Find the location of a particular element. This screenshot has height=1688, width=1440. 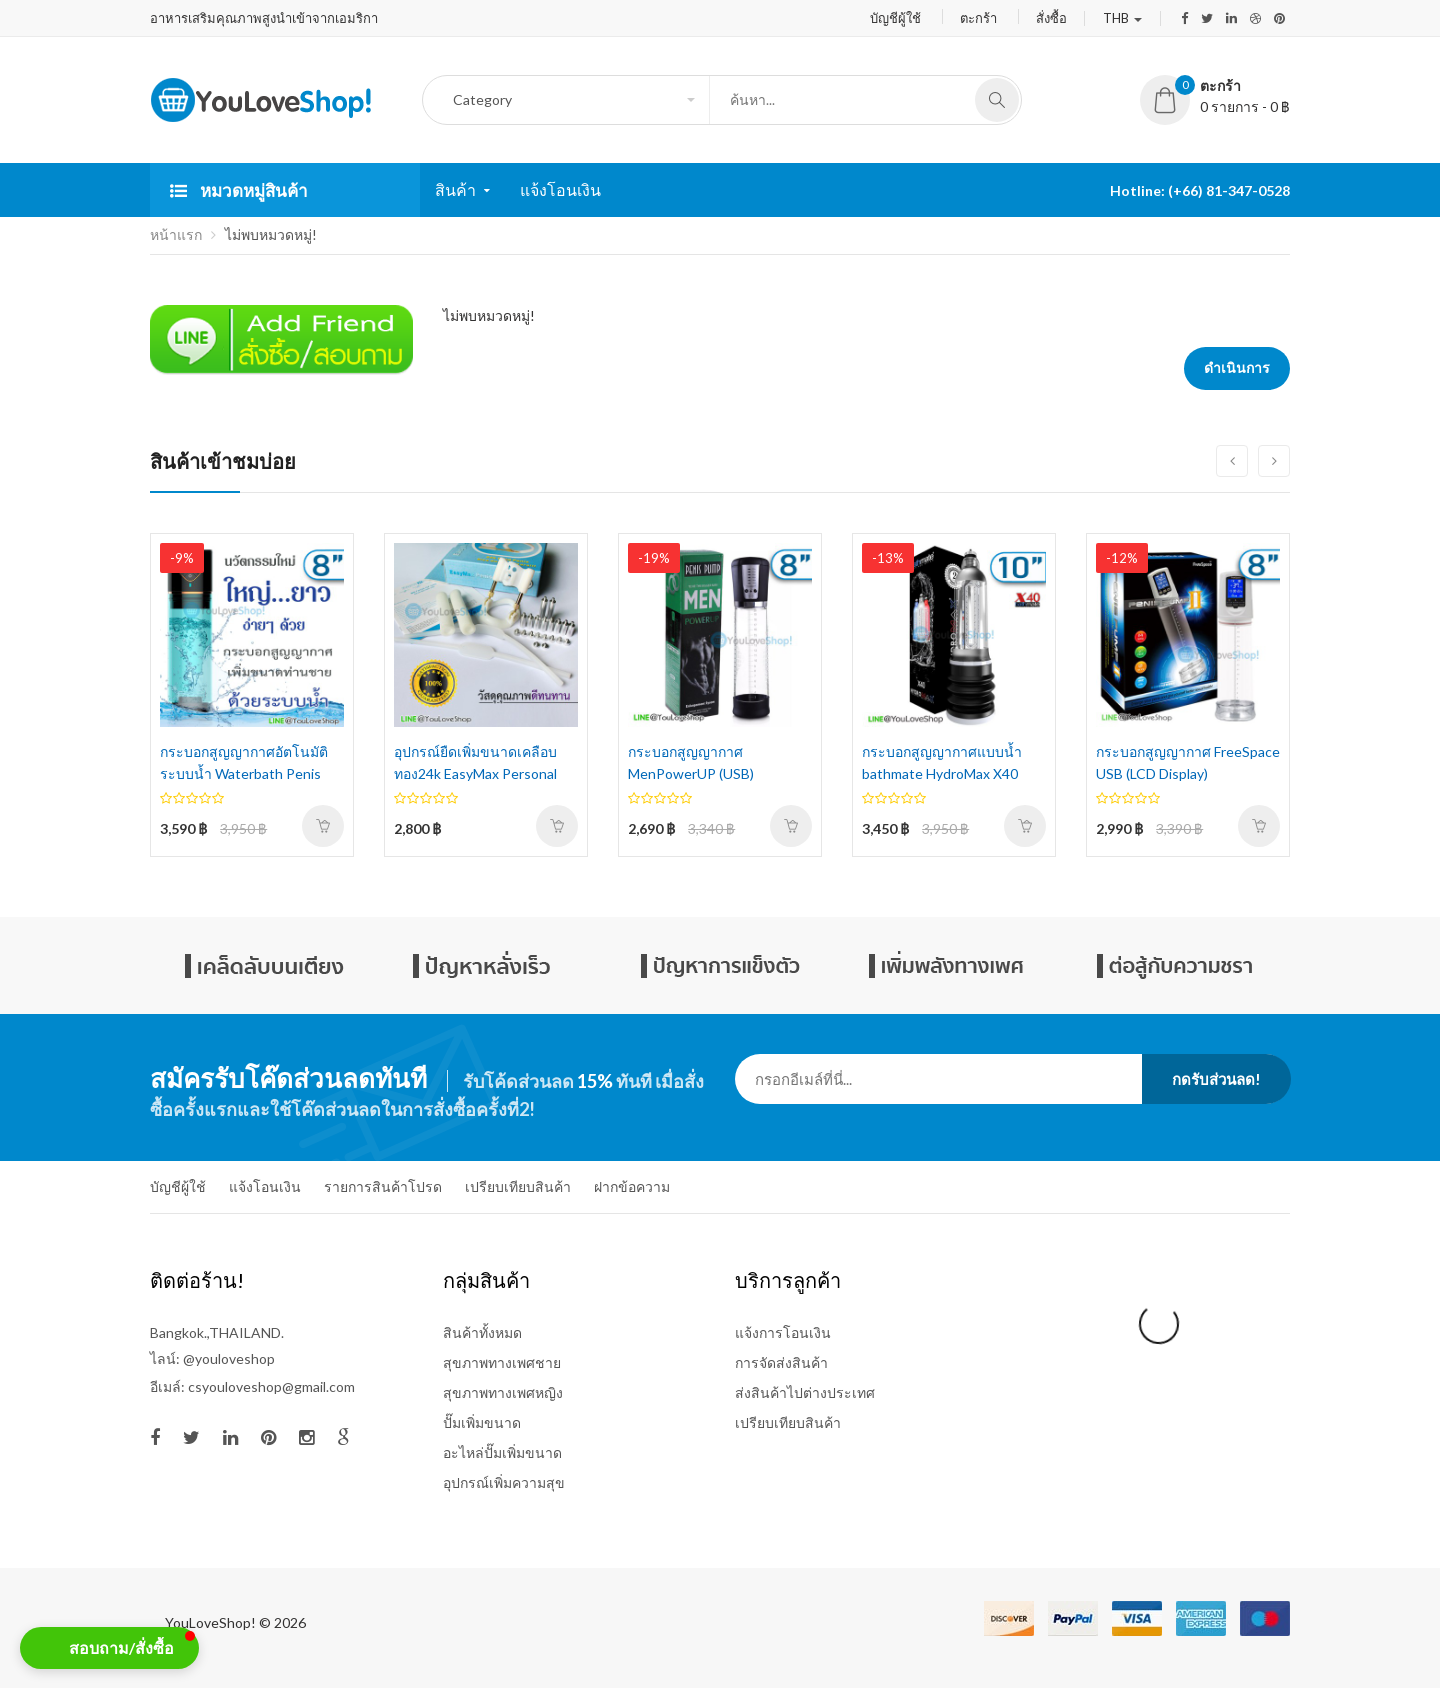

แจ้งการโอนเงิน is located at coordinates (783, 1332).